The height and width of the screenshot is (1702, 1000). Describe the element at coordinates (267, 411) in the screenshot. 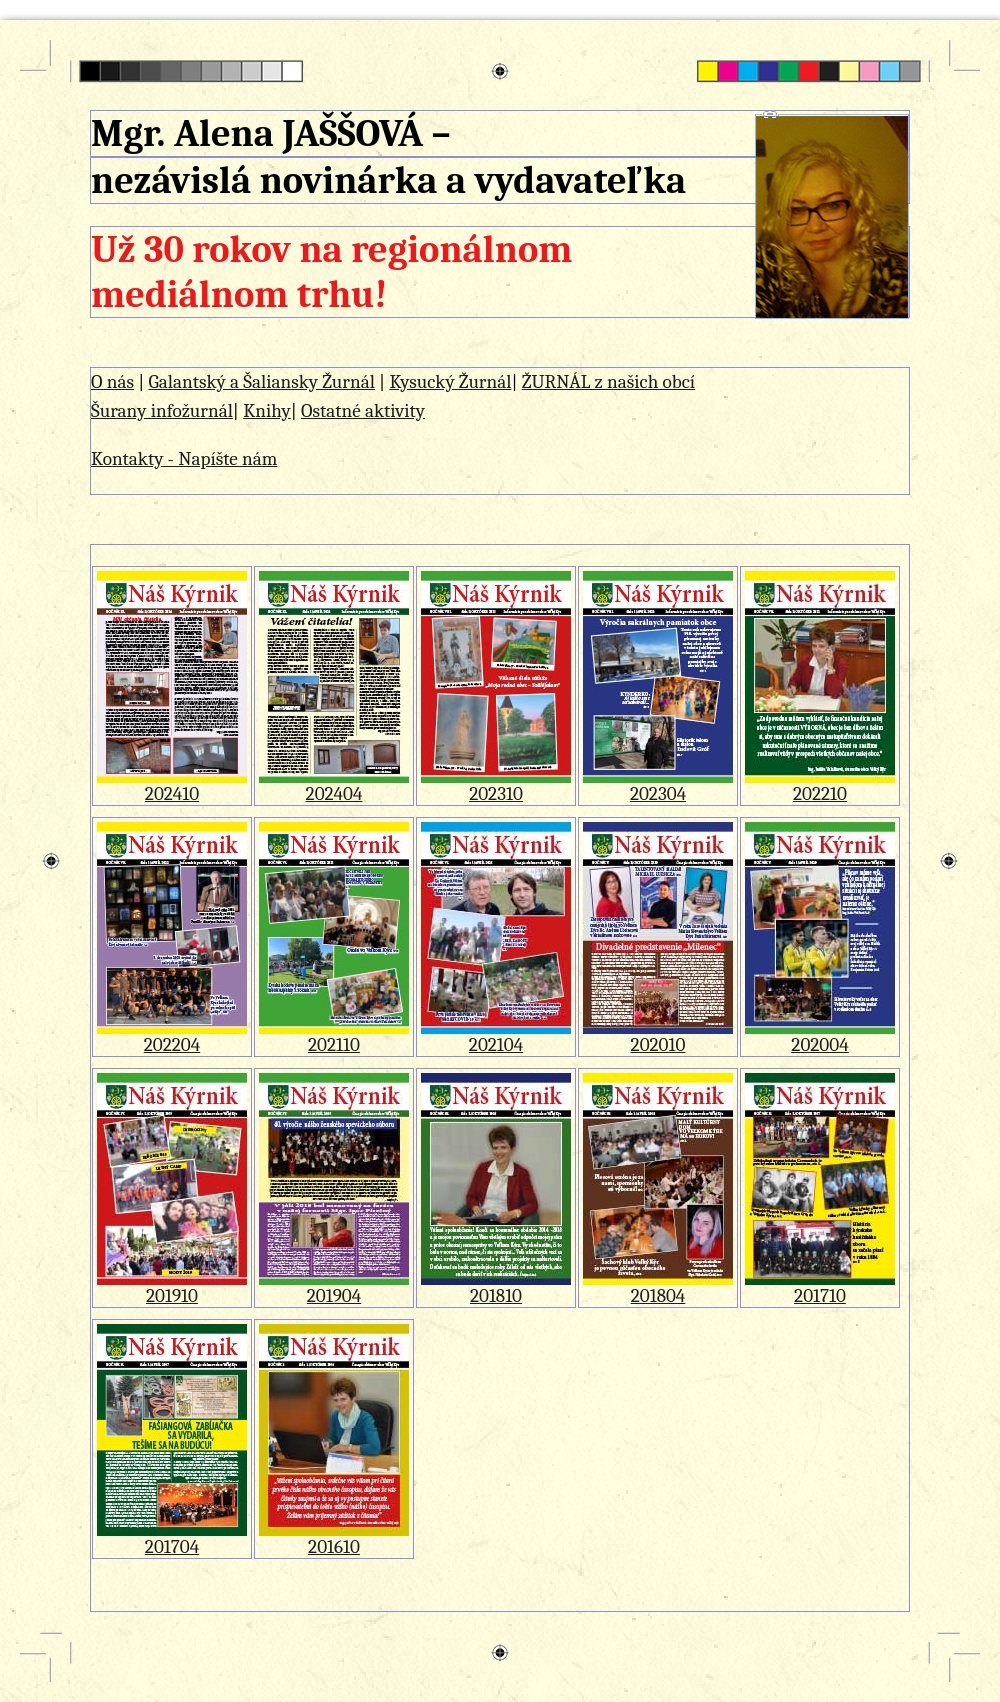

I see `Knihy` at that location.